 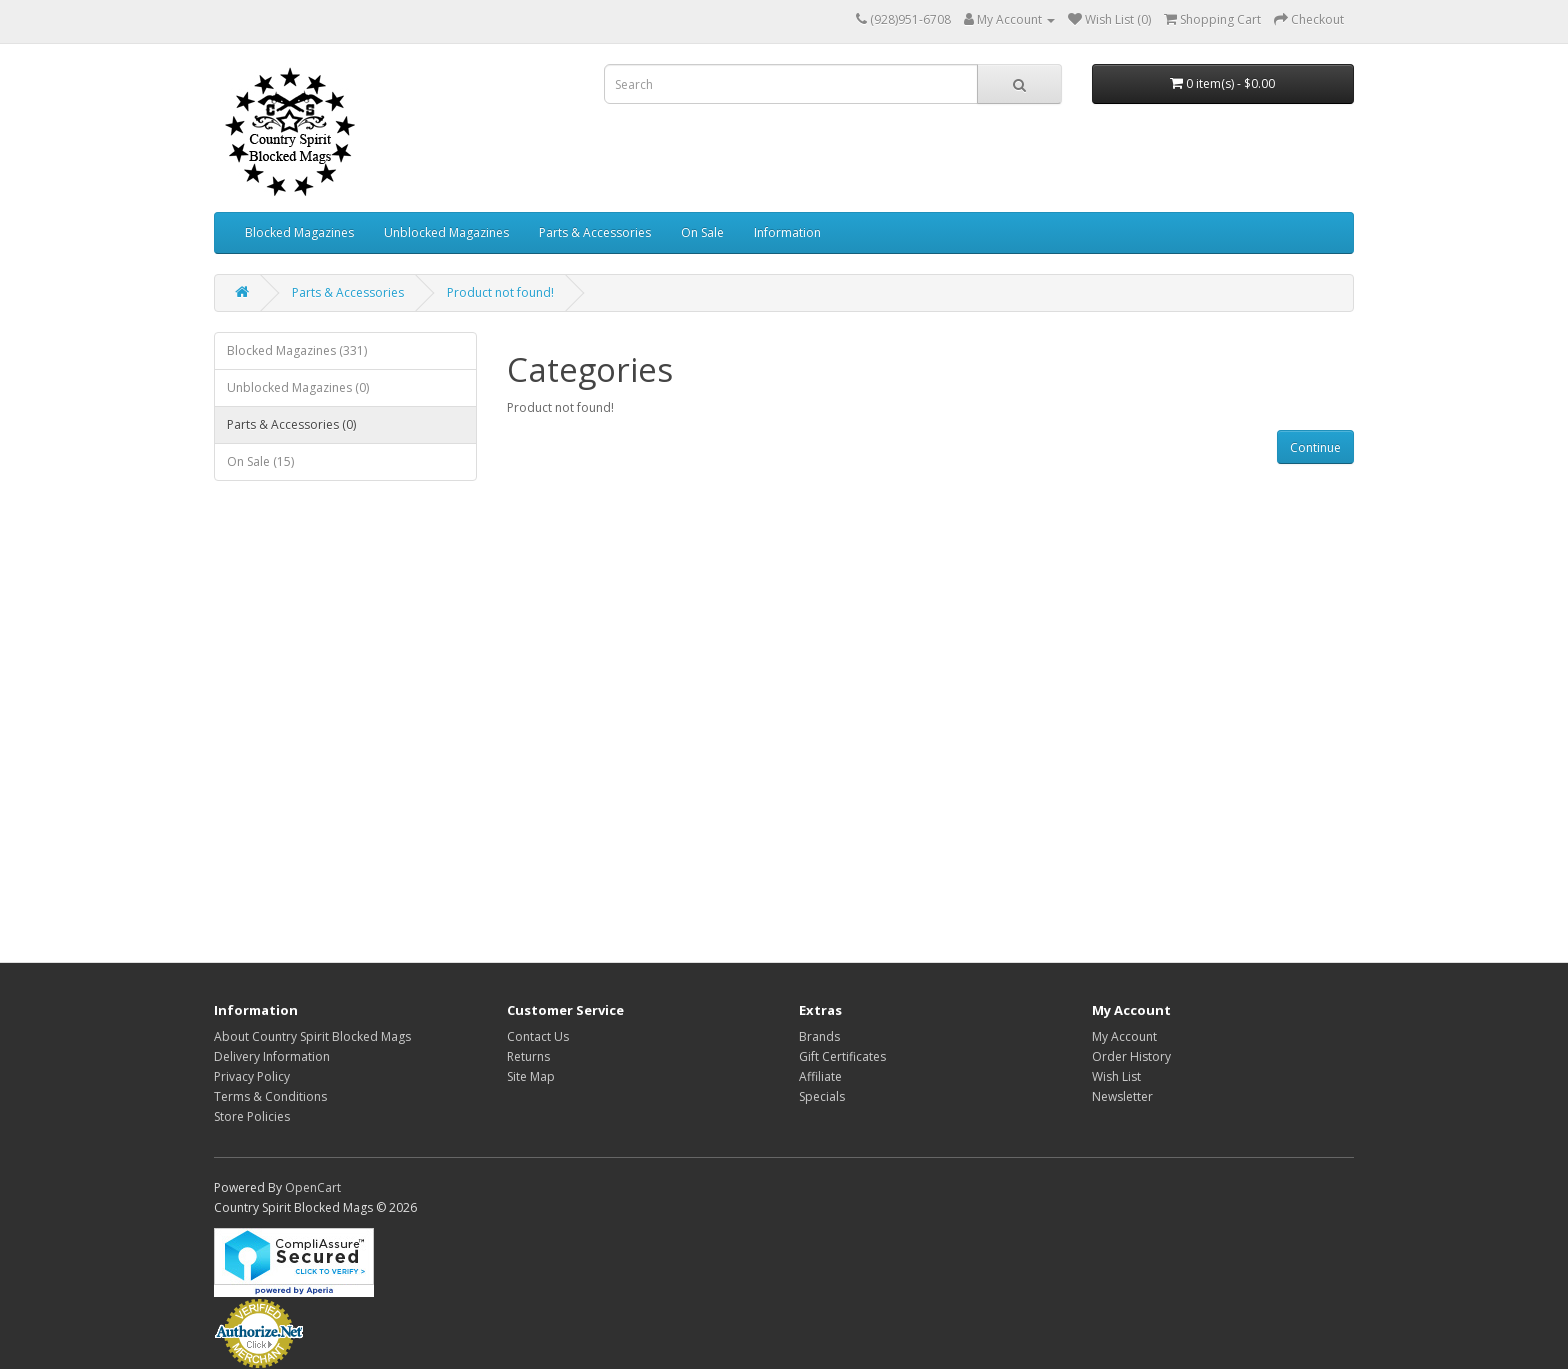 What do you see at coordinates (822, 1096) in the screenshot?
I see `Specials` at bounding box center [822, 1096].